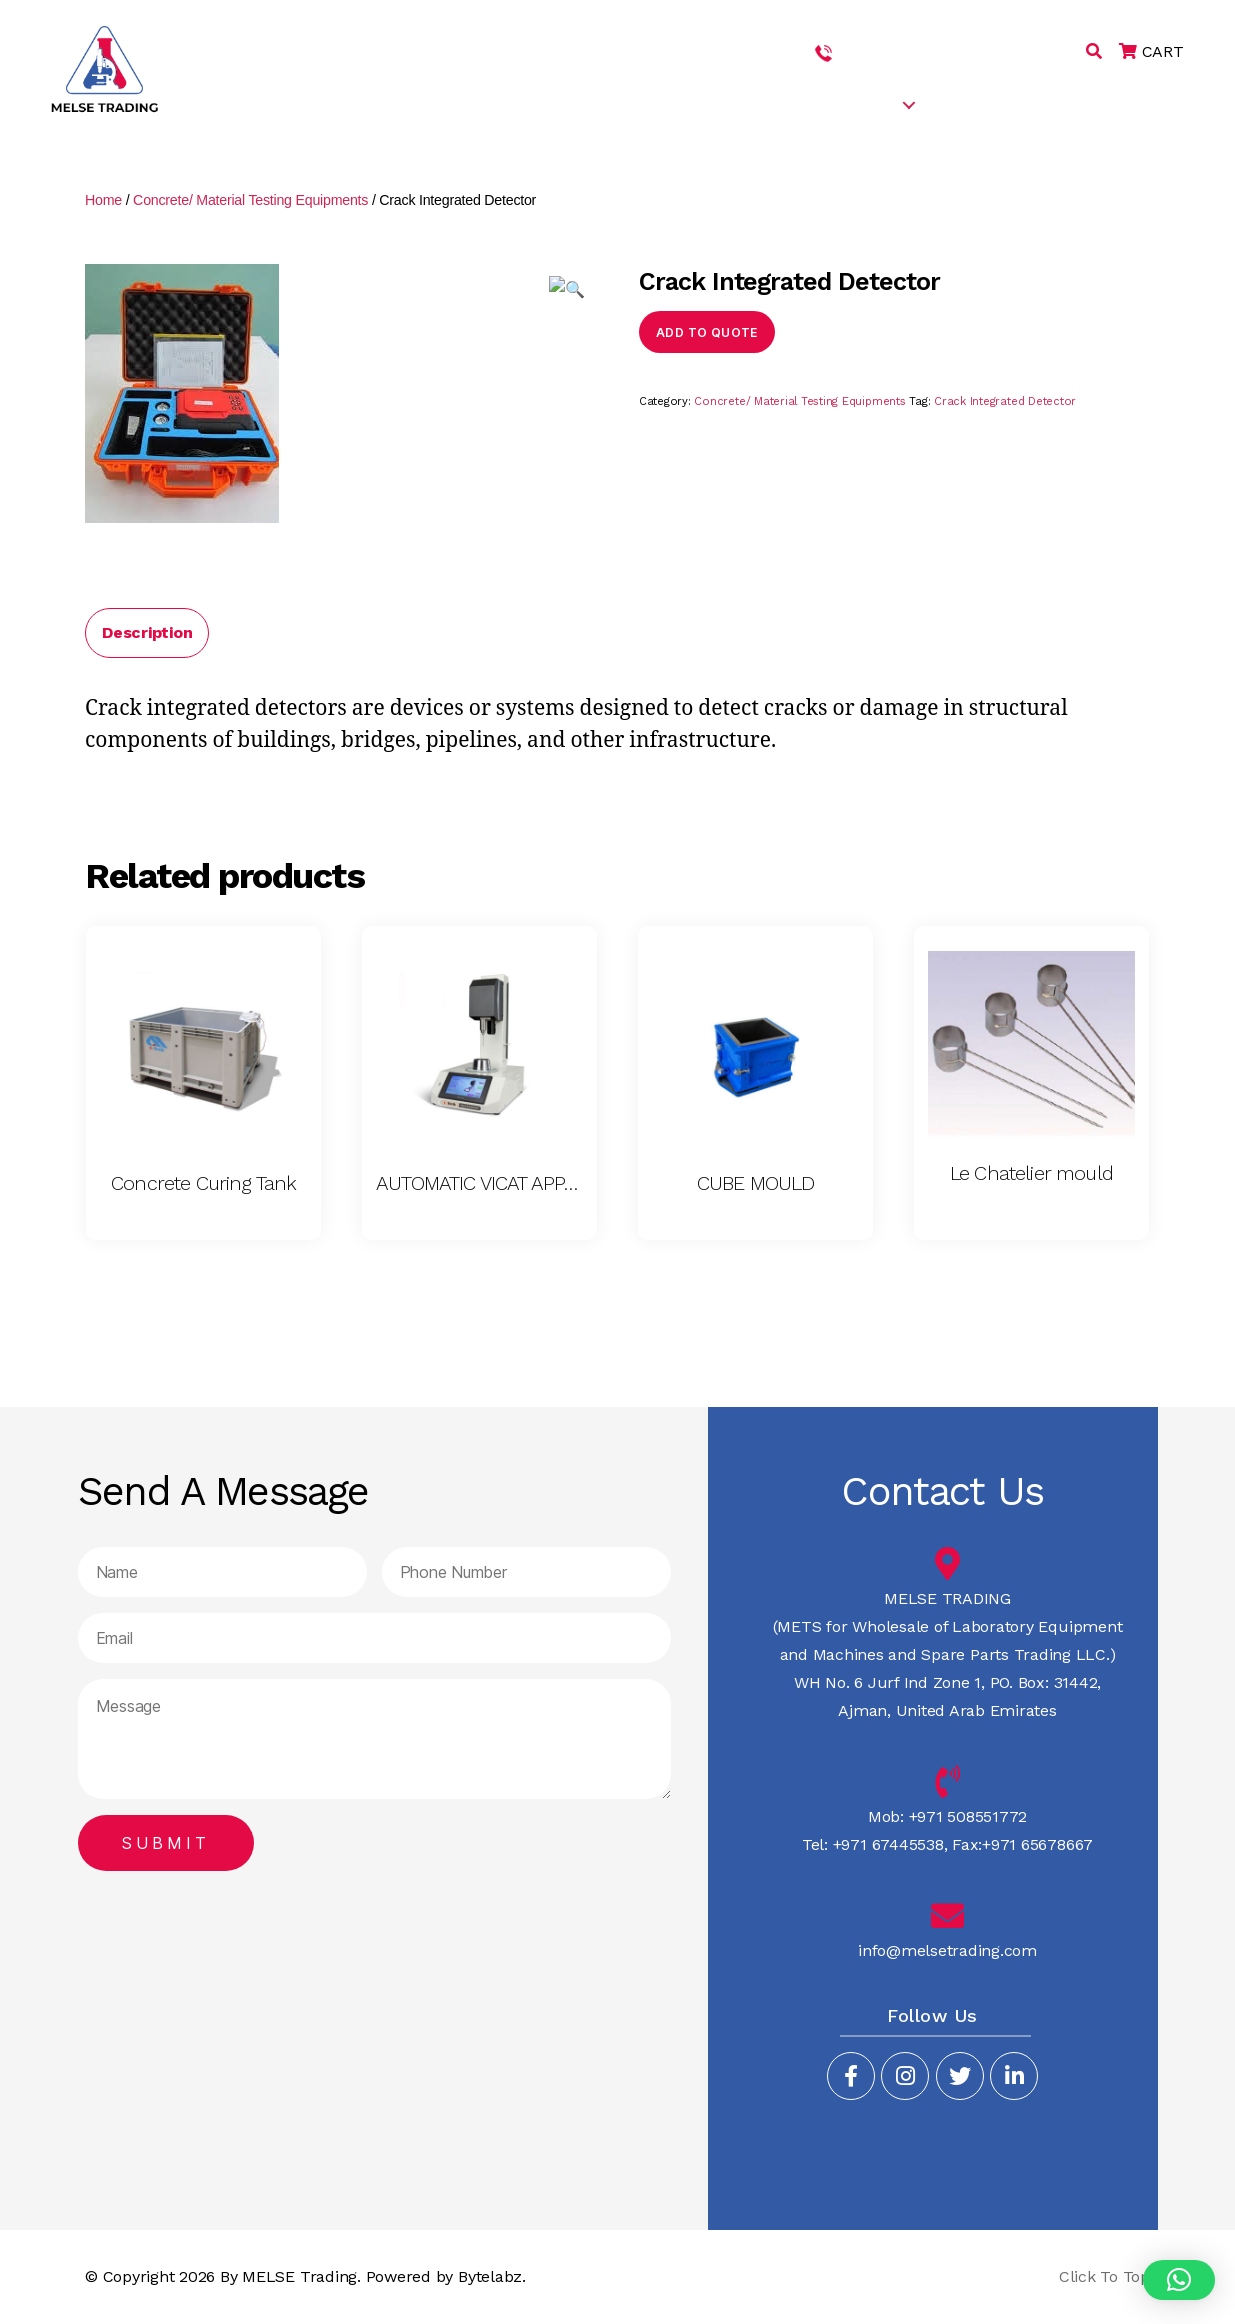 The width and height of the screenshot is (1235, 2324). I want to click on Fax:+971 65678667, so click(1020, 1844).